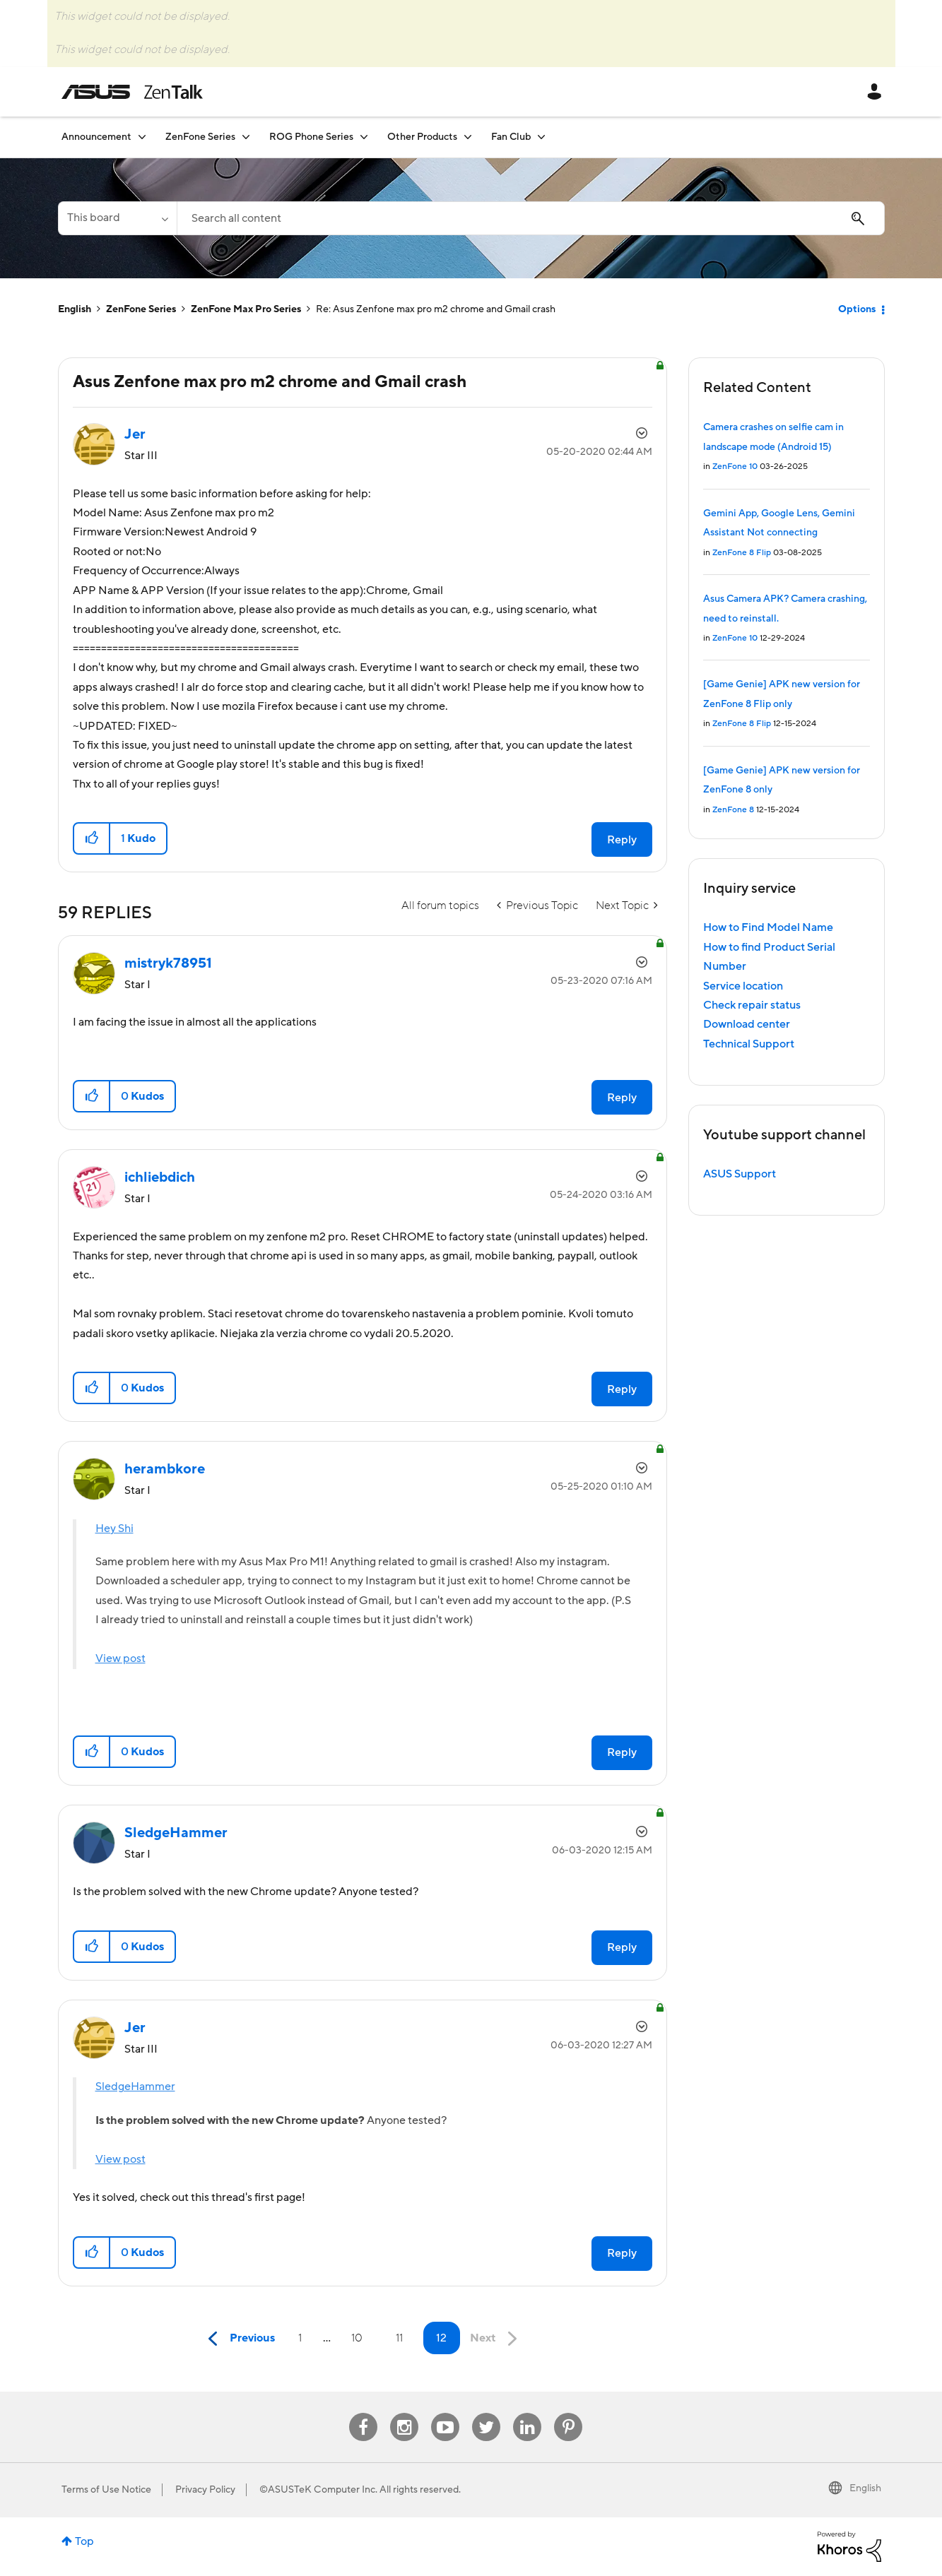 This screenshot has height=2576, width=942. What do you see at coordinates (135, 434) in the screenshot?
I see `[View Profile of Jer]` at bounding box center [135, 434].